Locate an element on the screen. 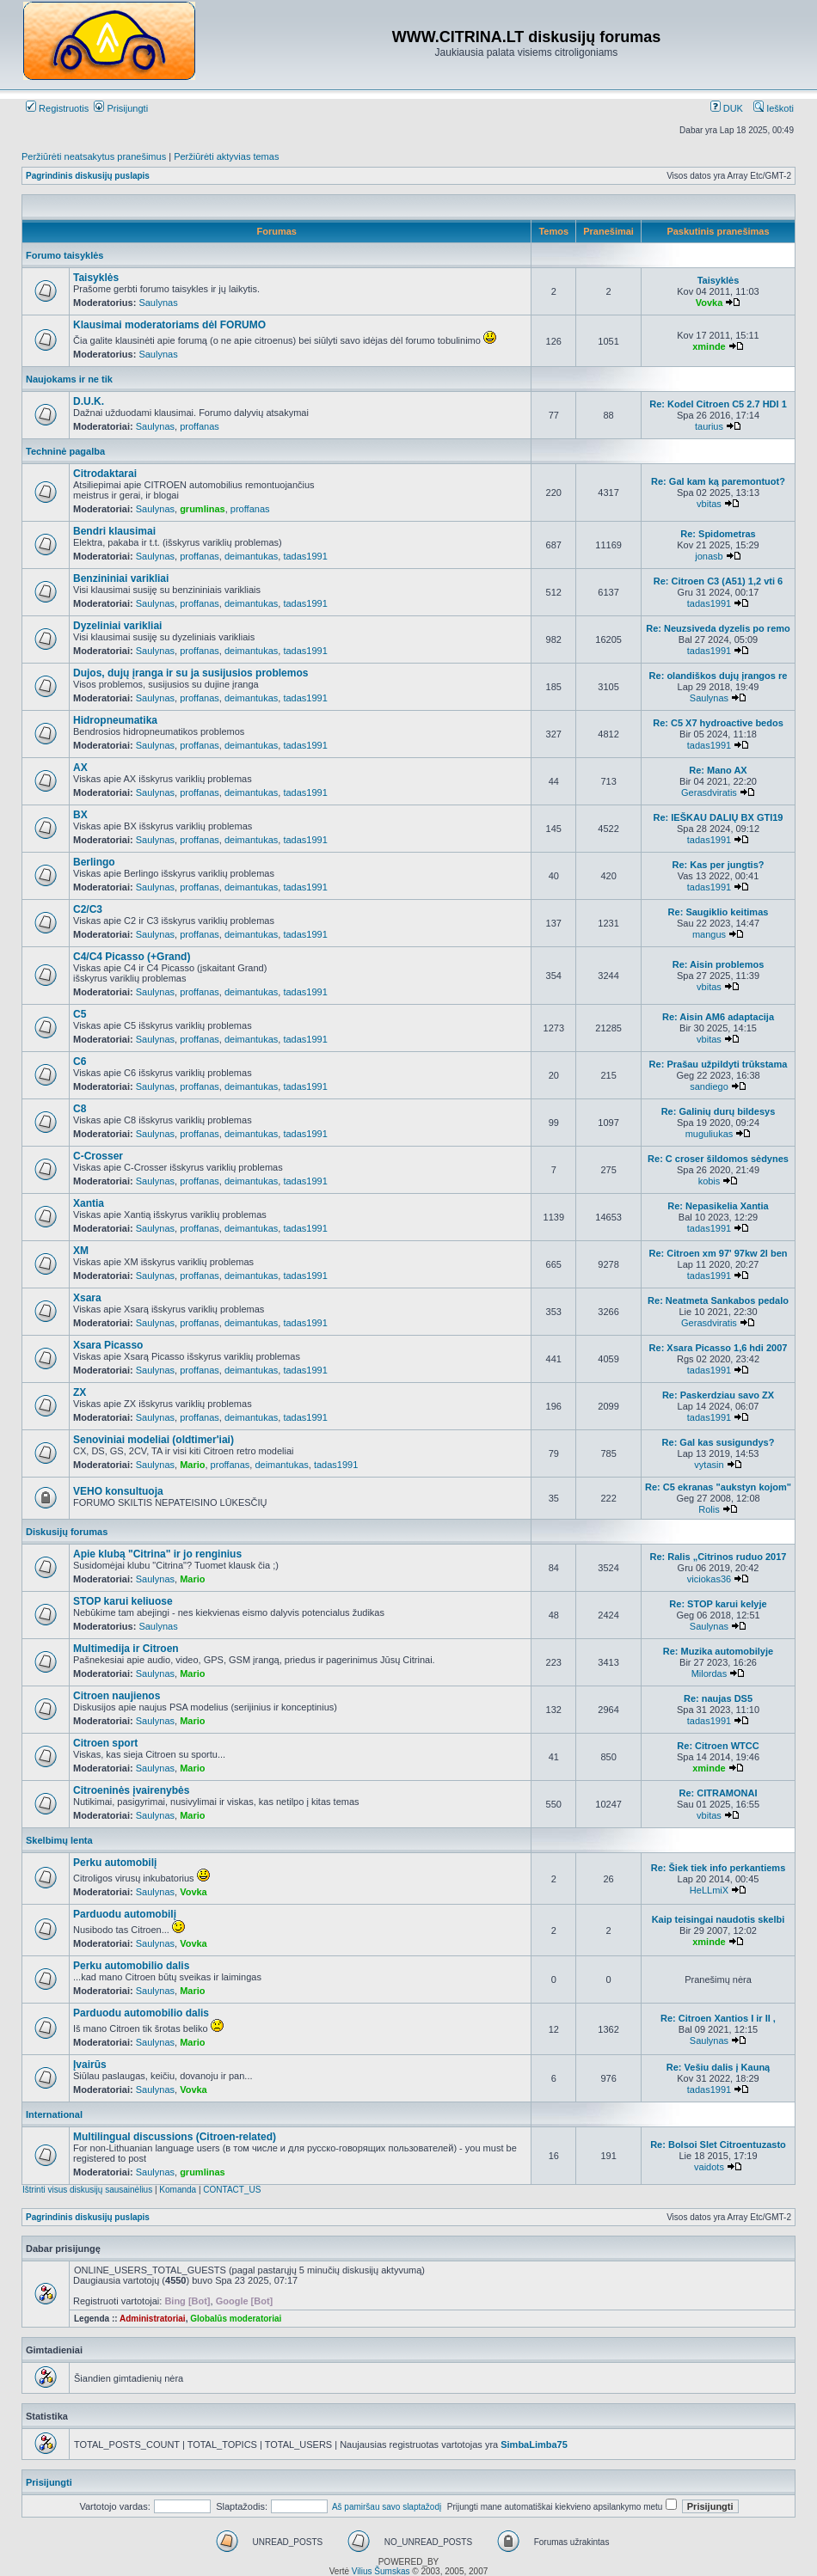 This screenshot has width=817, height=2576. Re: Kodel Citroen C5 2.7 HDI 1 is located at coordinates (718, 404).